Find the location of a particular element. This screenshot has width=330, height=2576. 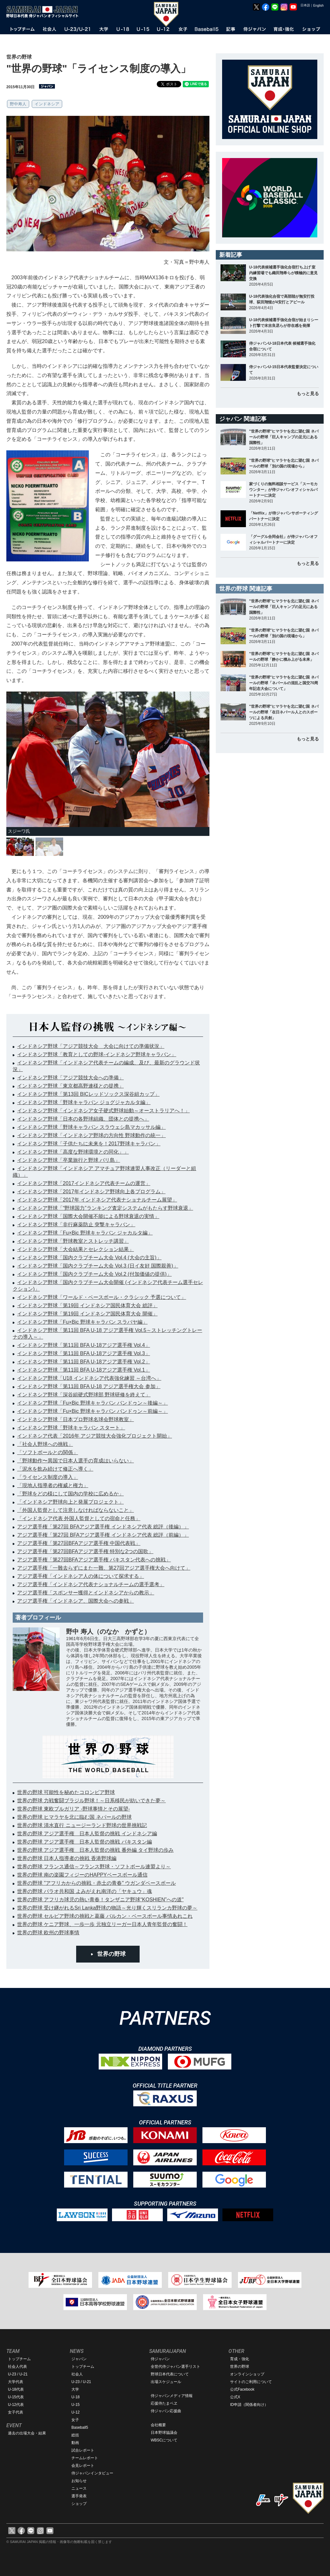

U-18代表 is located at coordinates (16, 2389).